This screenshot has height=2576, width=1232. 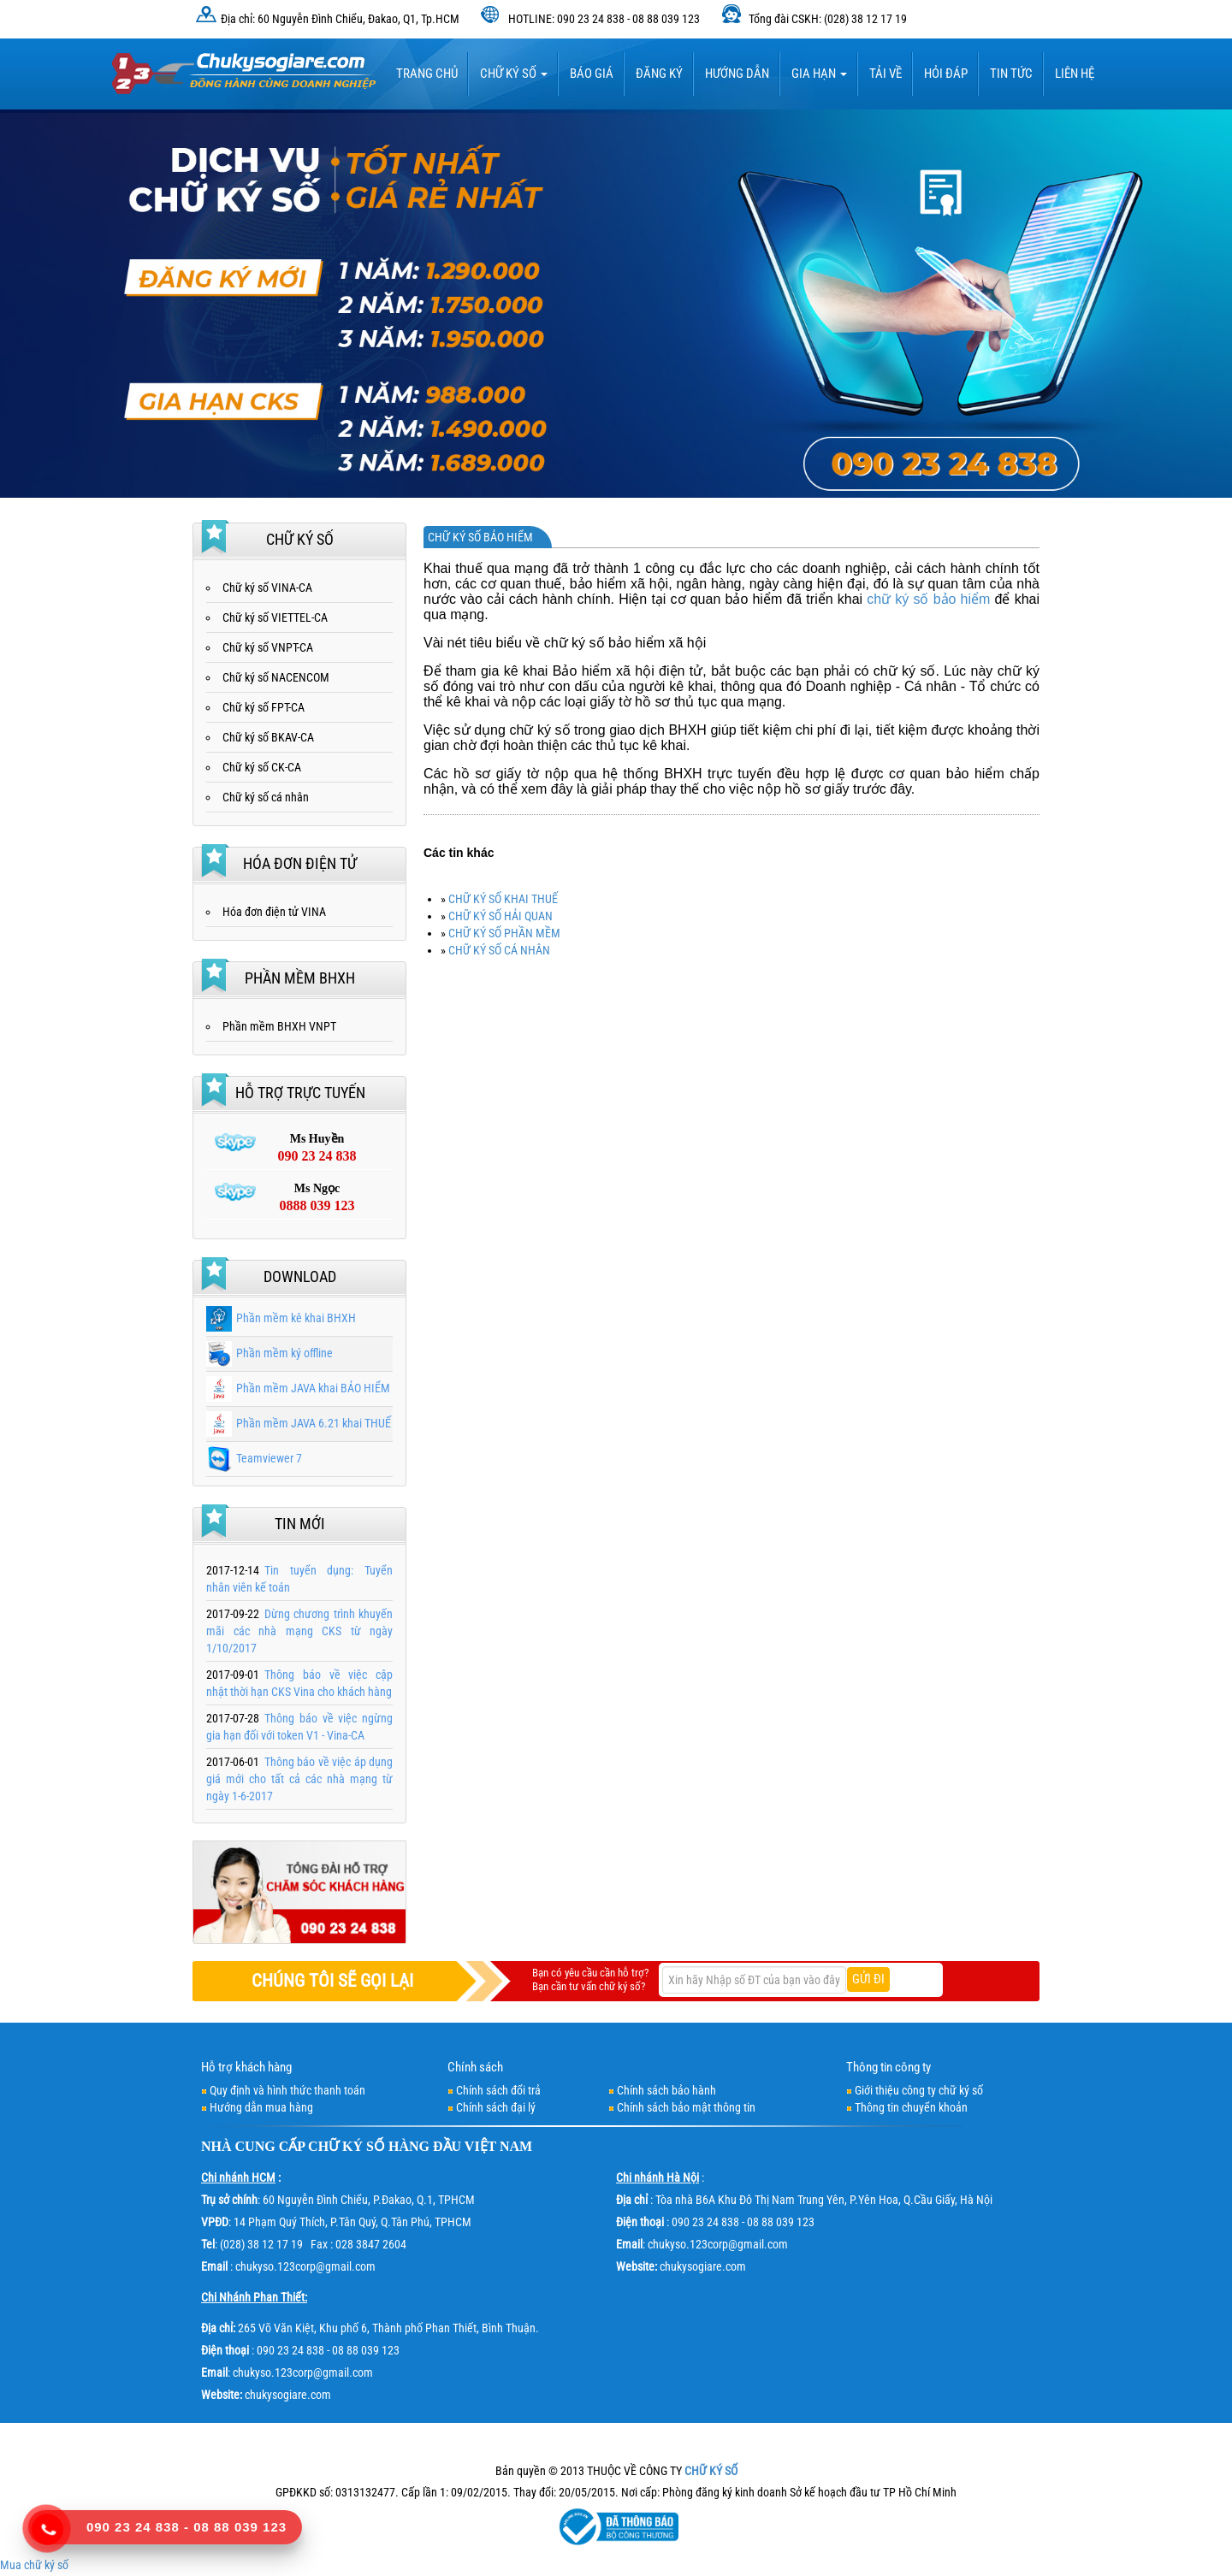 What do you see at coordinates (346, 2146) in the screenshot?
I see `CHỮ KÝ SỐ` at bounding box center [346, 2146].